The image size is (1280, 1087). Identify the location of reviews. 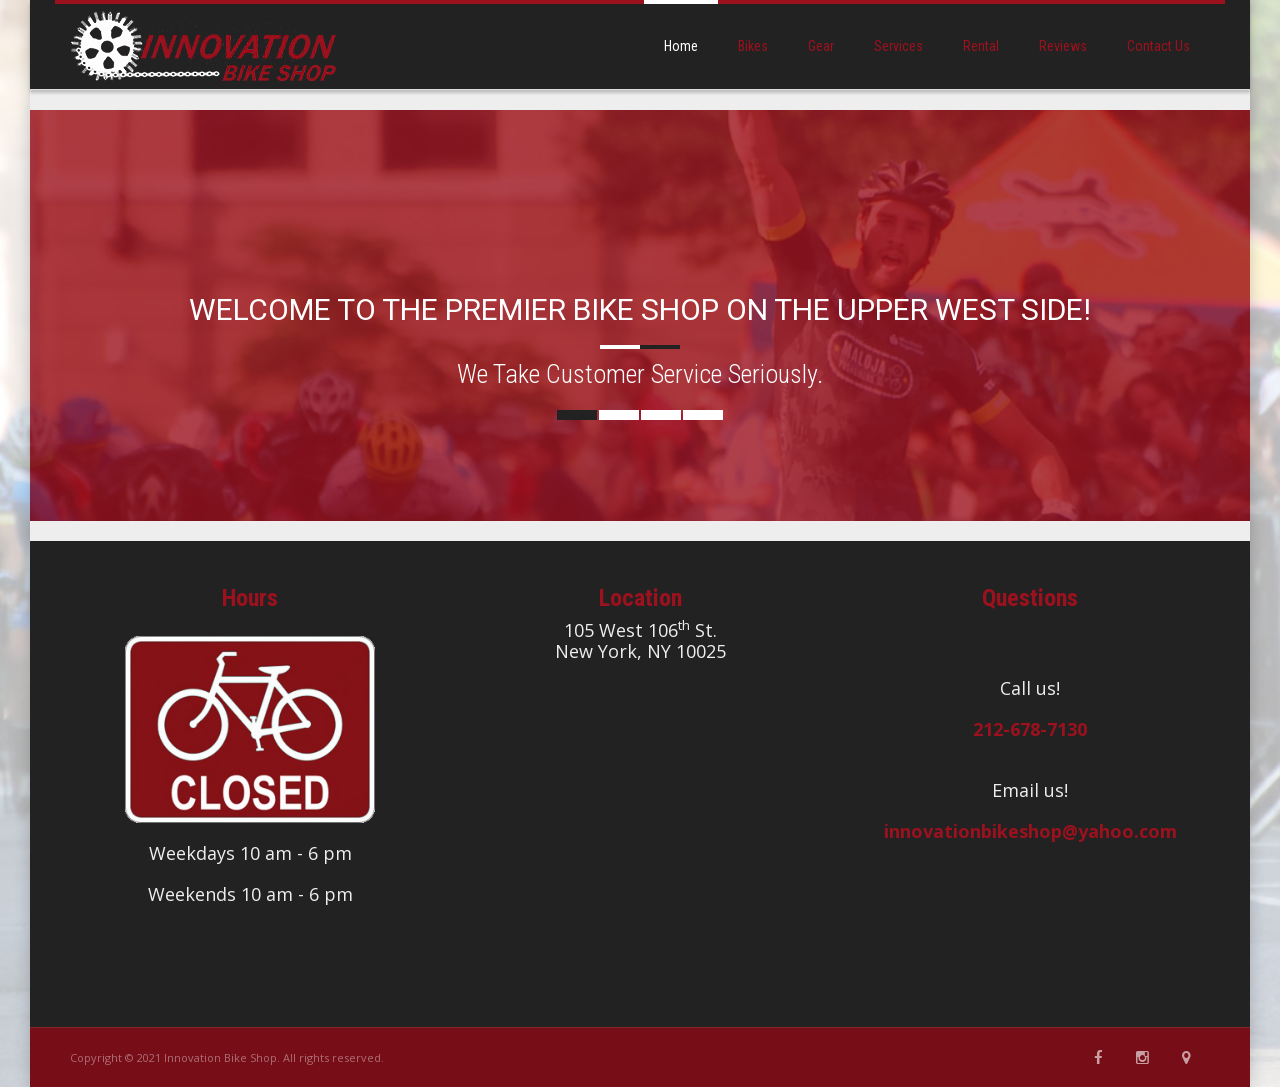
(1063, 46).